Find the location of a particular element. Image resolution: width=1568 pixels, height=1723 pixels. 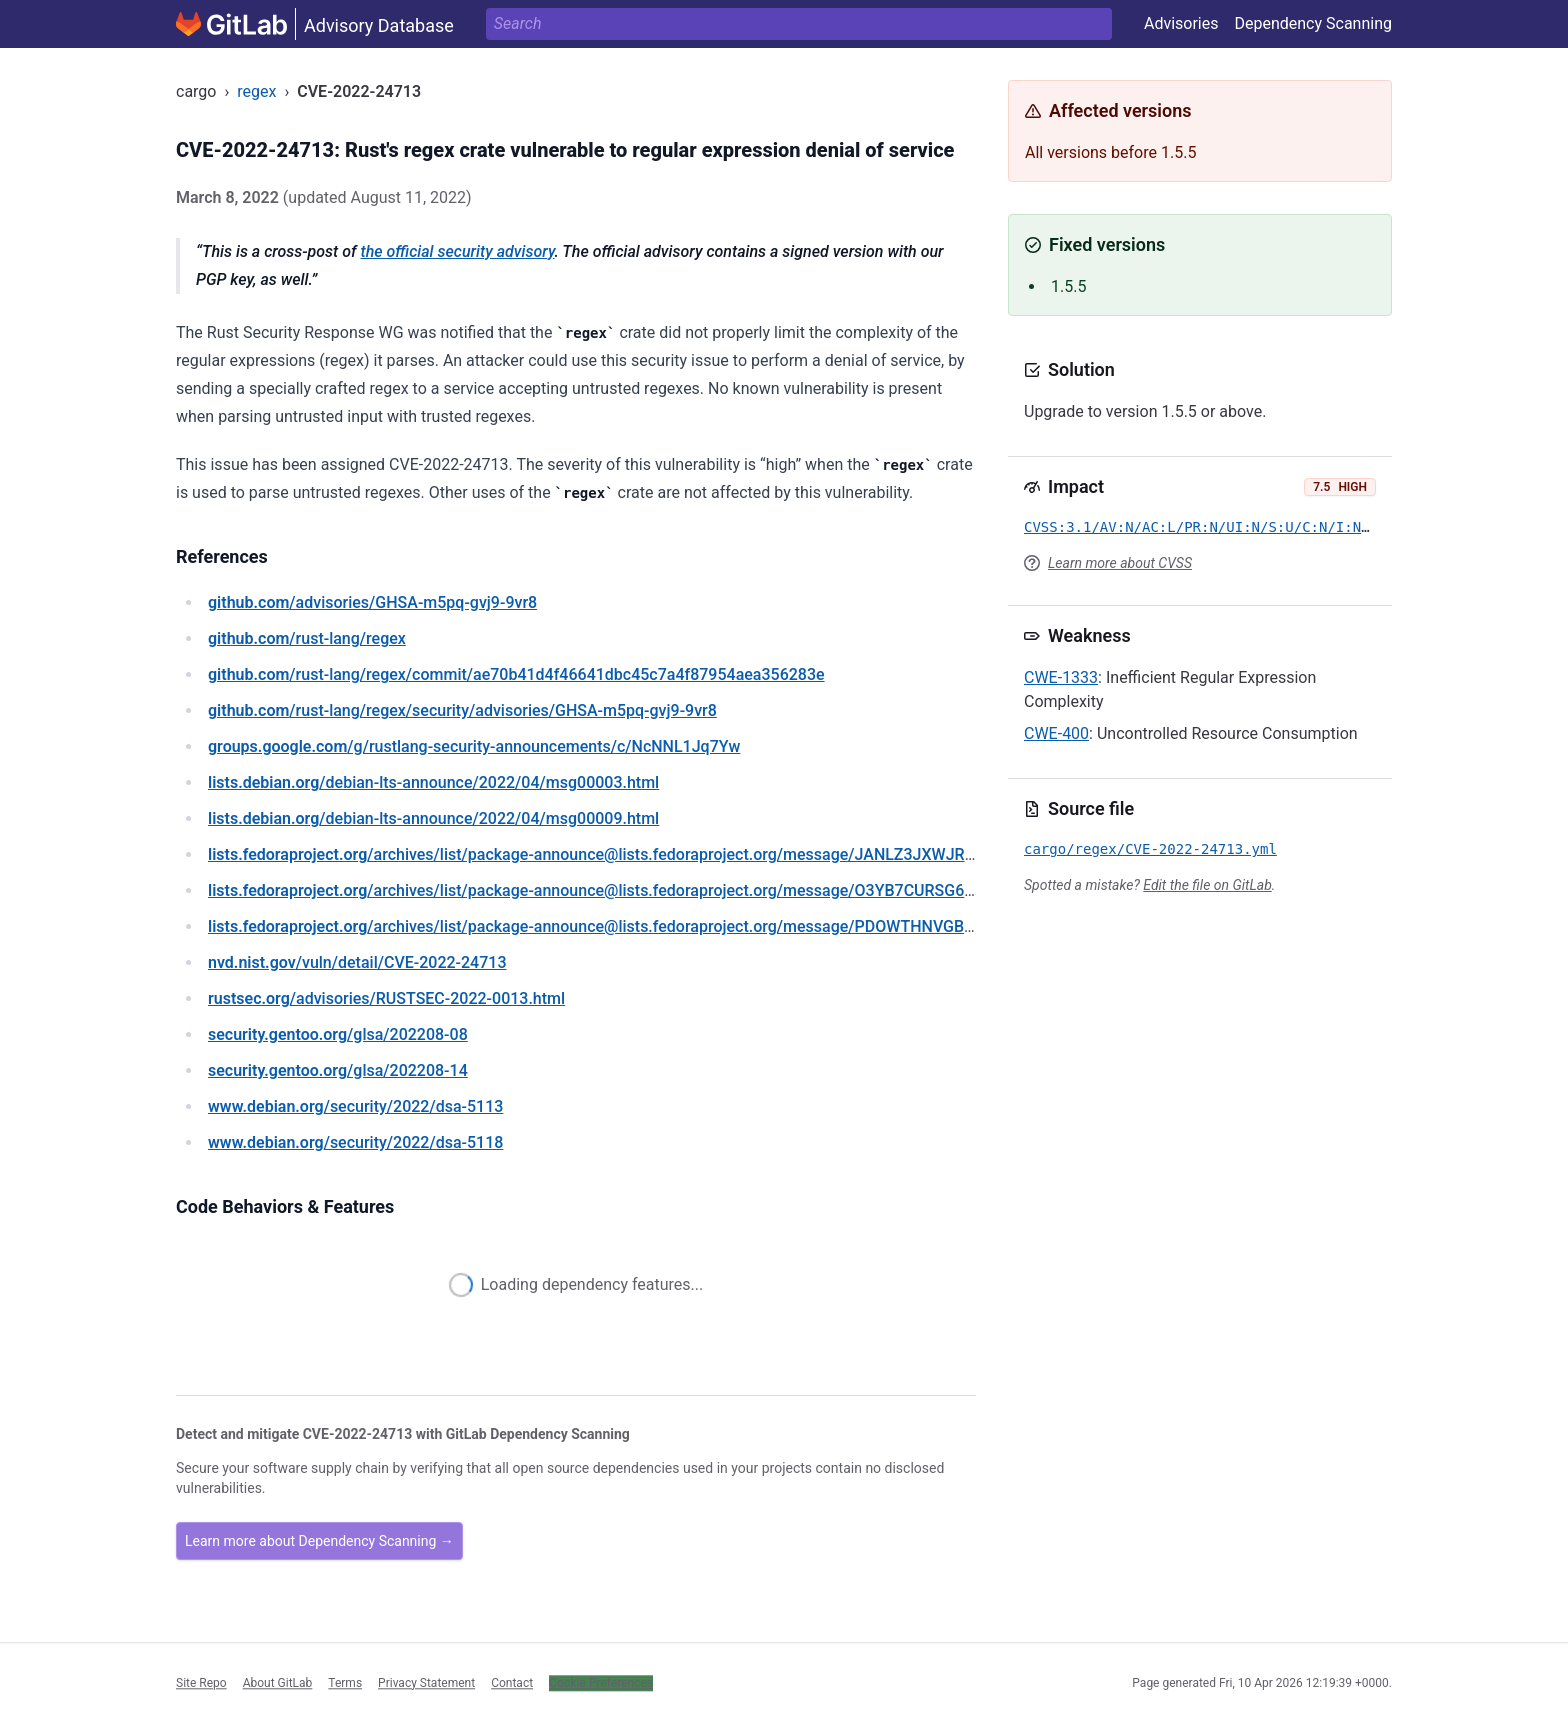

/debian-lts-announce/2022/04/msg00003.html is located at coordinates (433, 782).